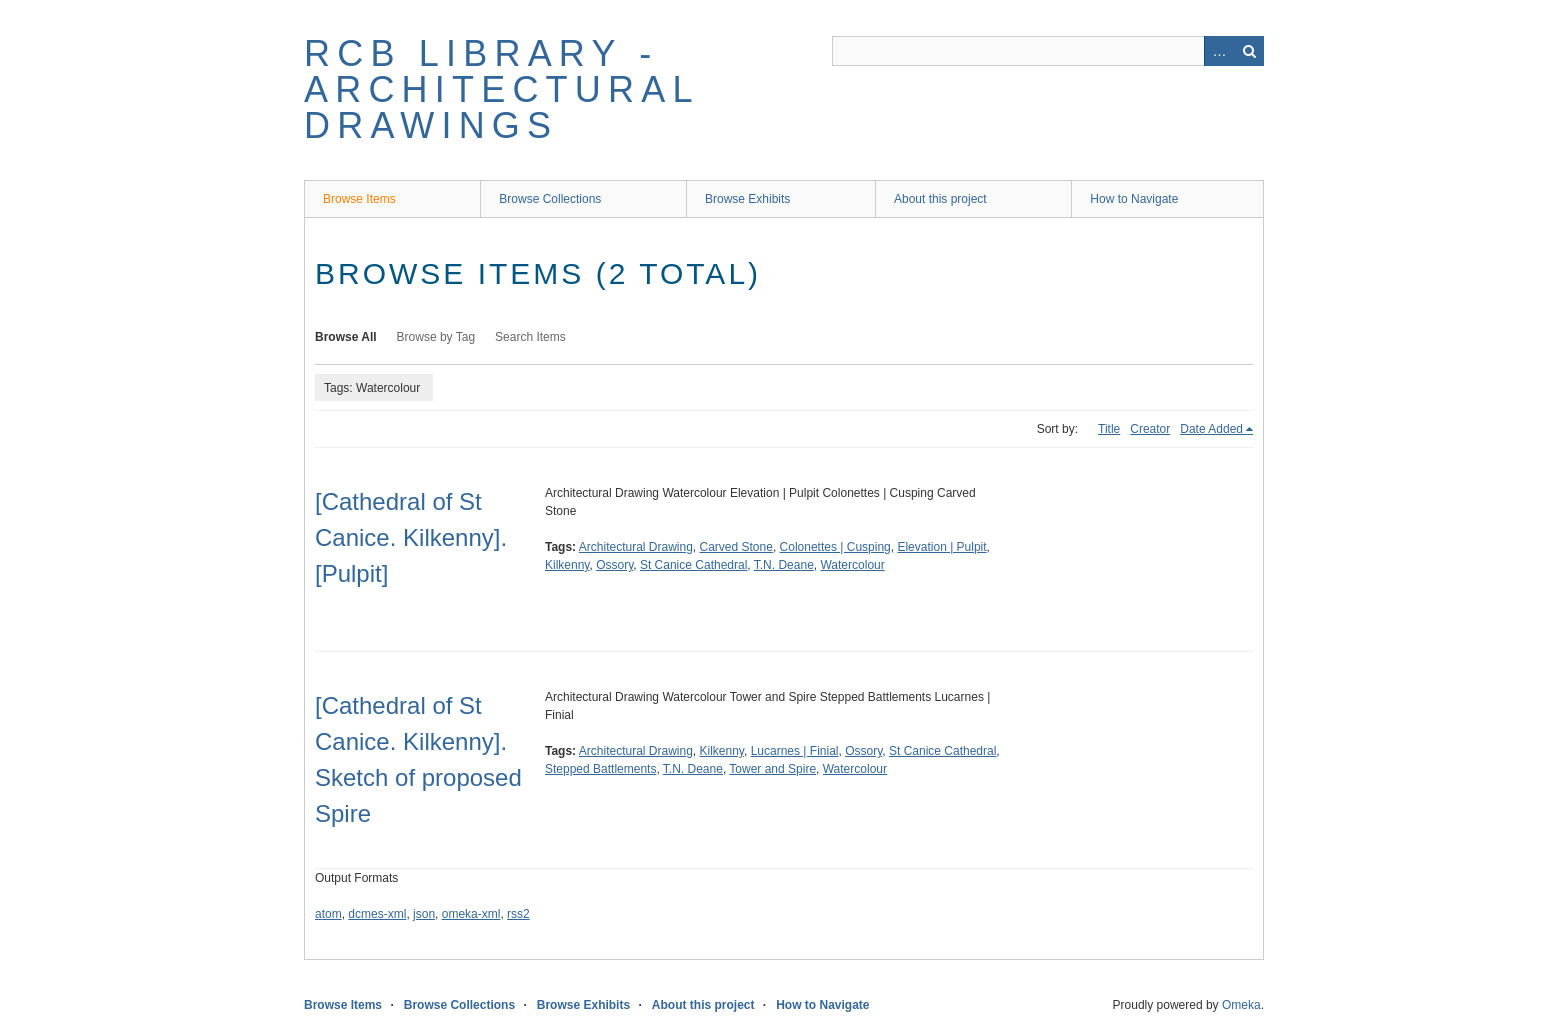 Image resolution: width=1568 pixels, height=1032 pixels. What do you see at coordinates (424, 914) in the screenshot?
I see `json` at bounding box center [424, 914].